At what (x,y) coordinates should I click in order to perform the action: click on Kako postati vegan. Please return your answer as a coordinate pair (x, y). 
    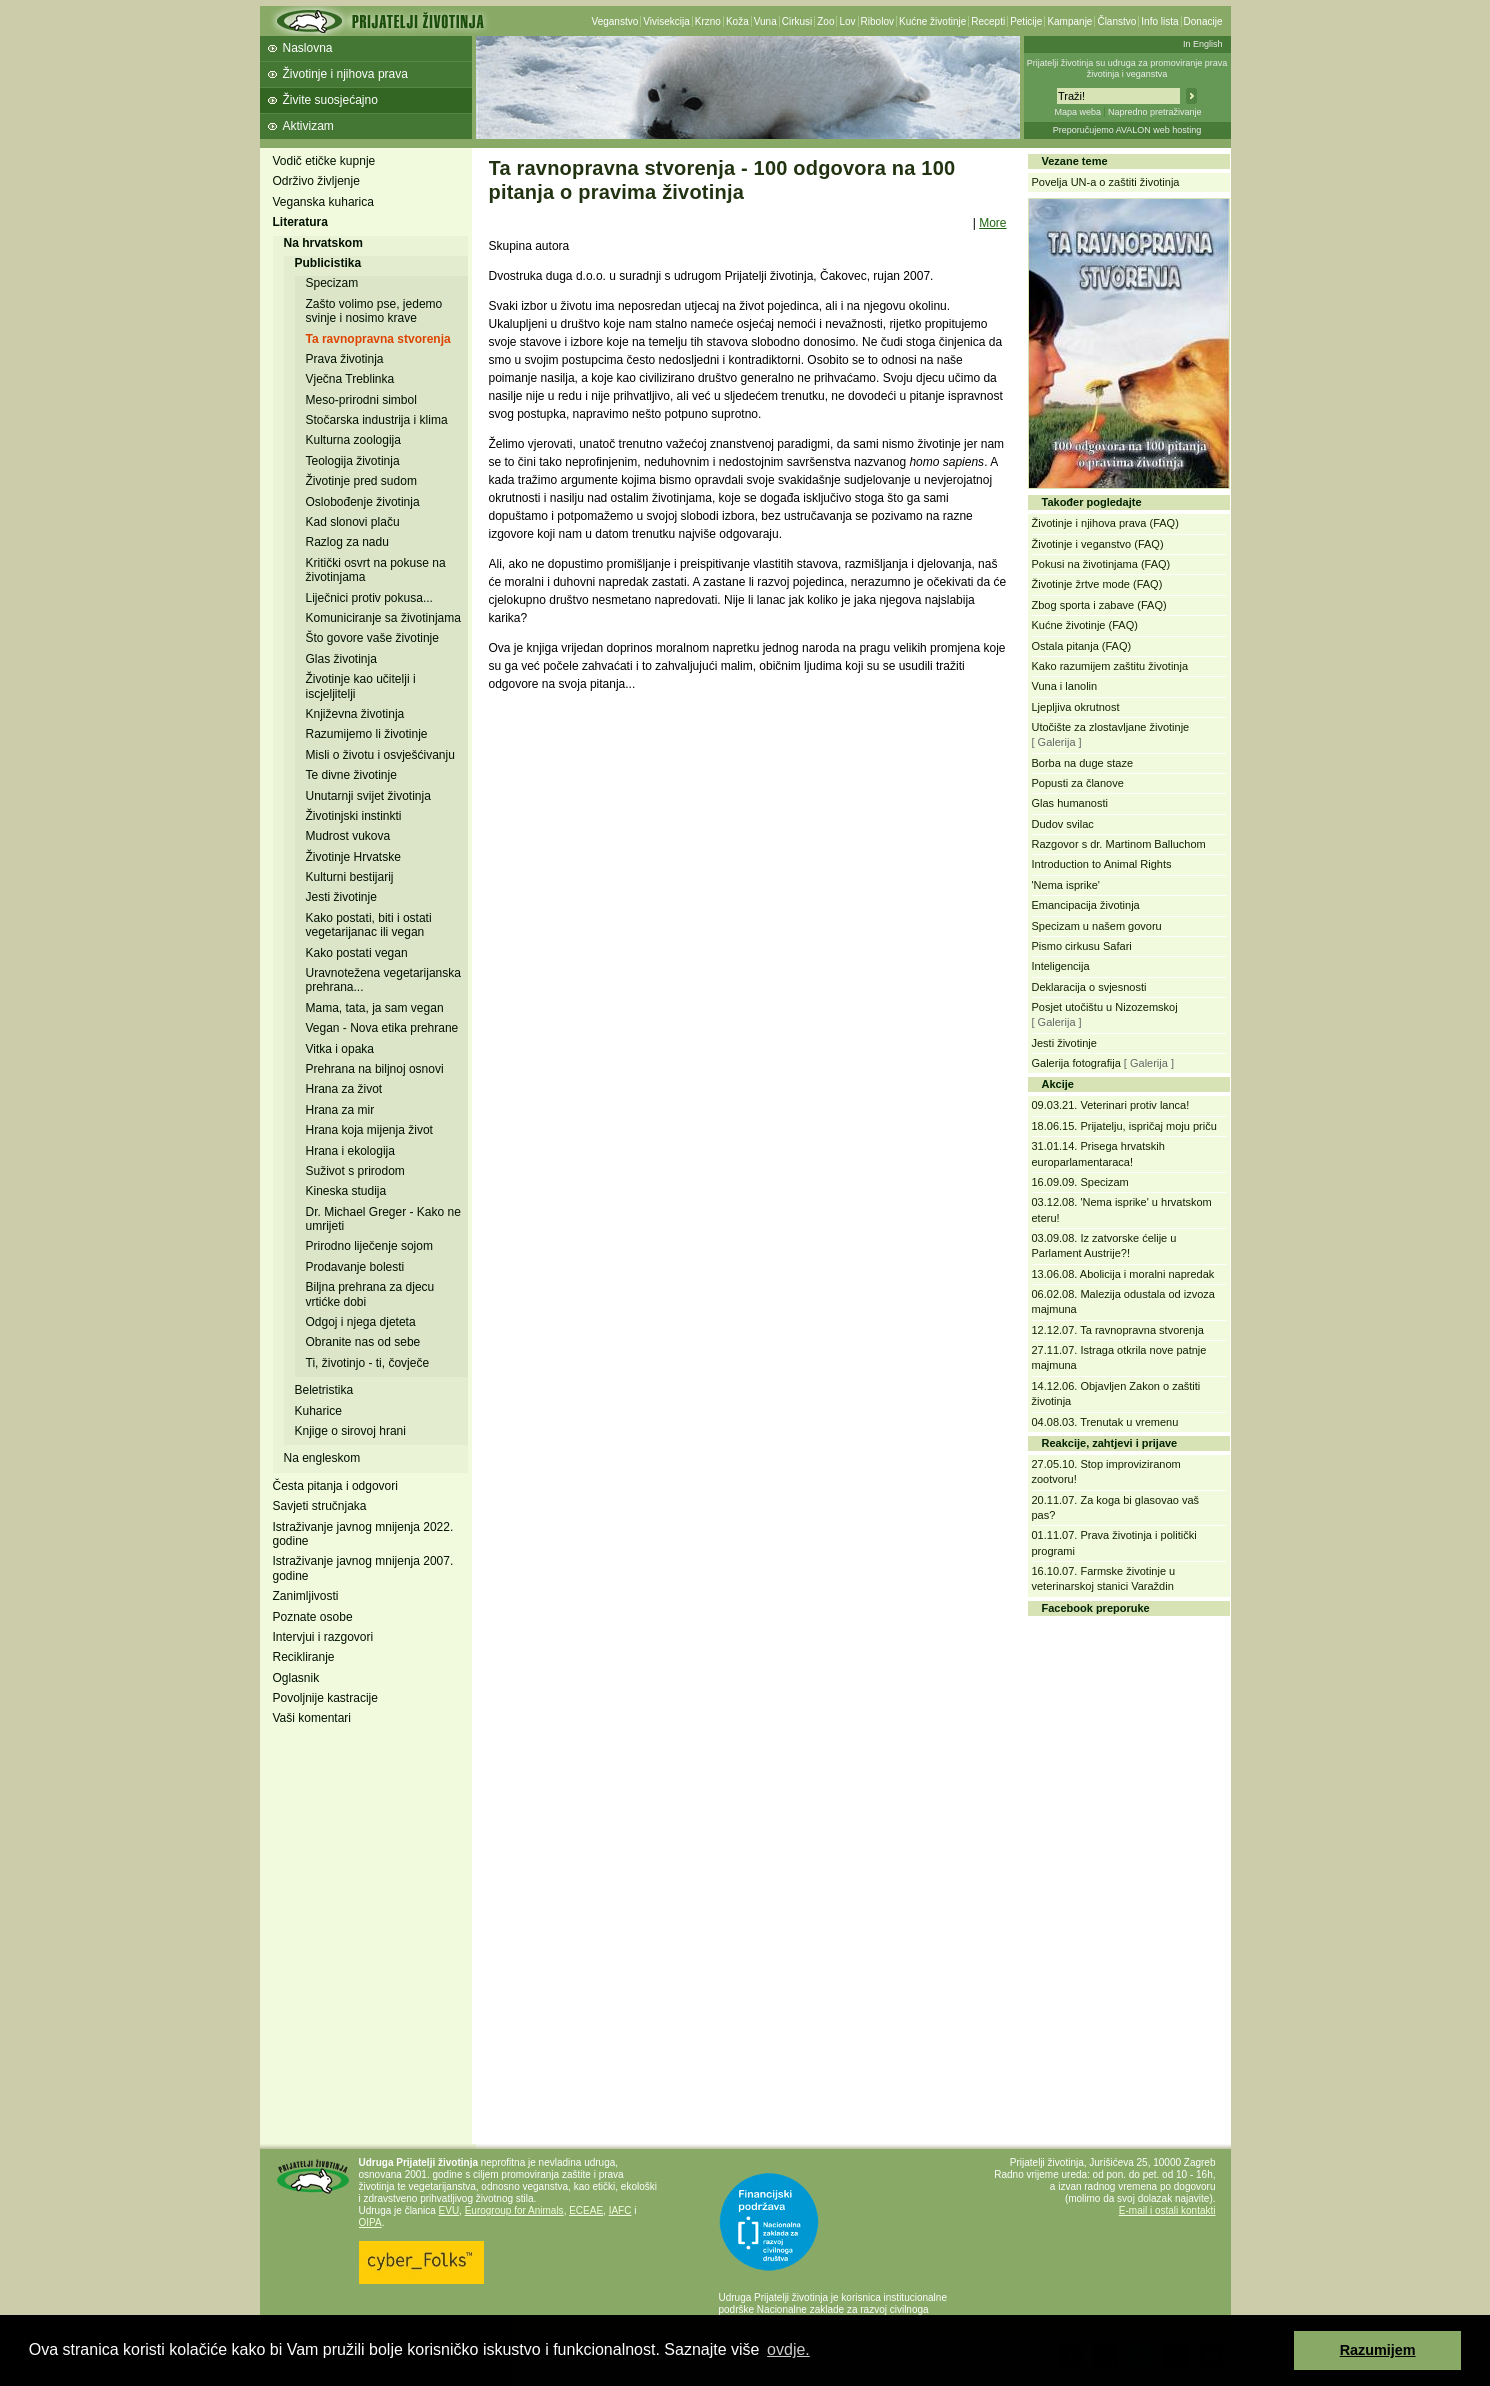
    Looking at the image, I should click on (357, 953).